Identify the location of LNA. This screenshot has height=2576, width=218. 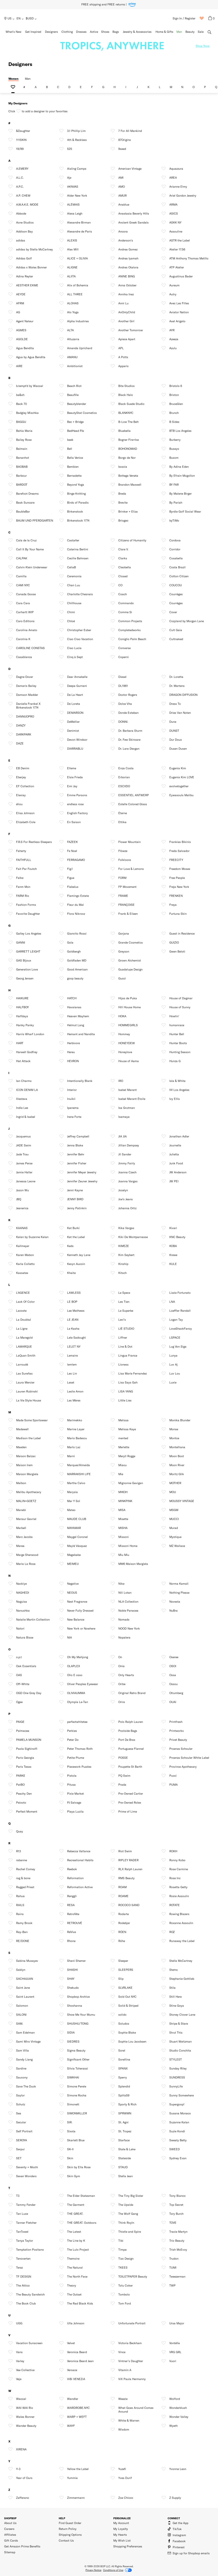
(172, 1301).